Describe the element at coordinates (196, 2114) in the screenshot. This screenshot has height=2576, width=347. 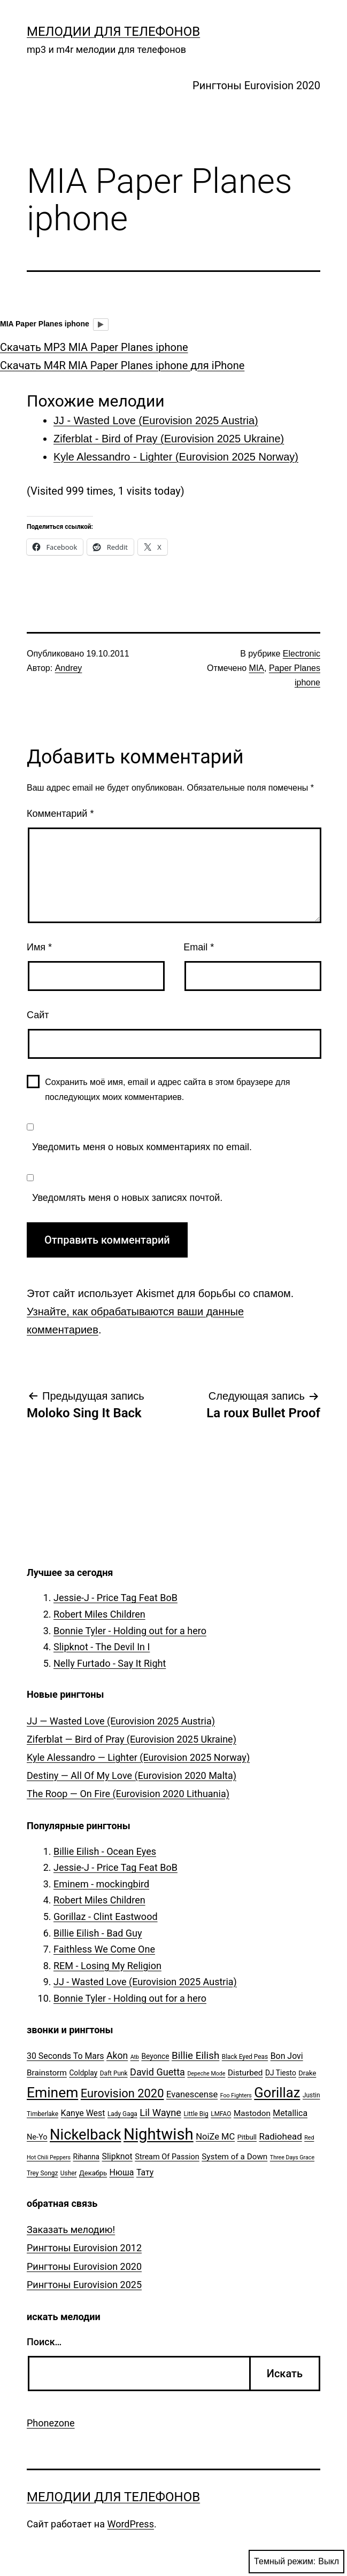
I see `Little Big [Little Big (5 элементов)]` at that location.